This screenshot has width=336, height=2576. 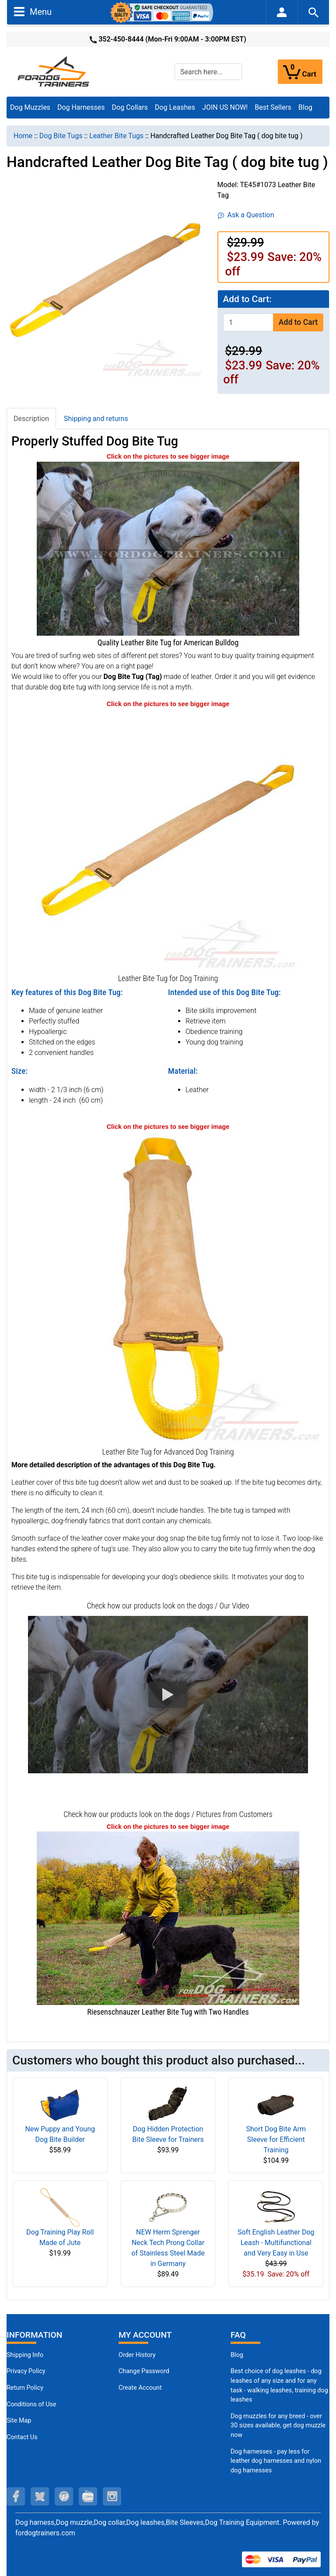 I want to click on Home [navigation], so click(x=23, y=136).